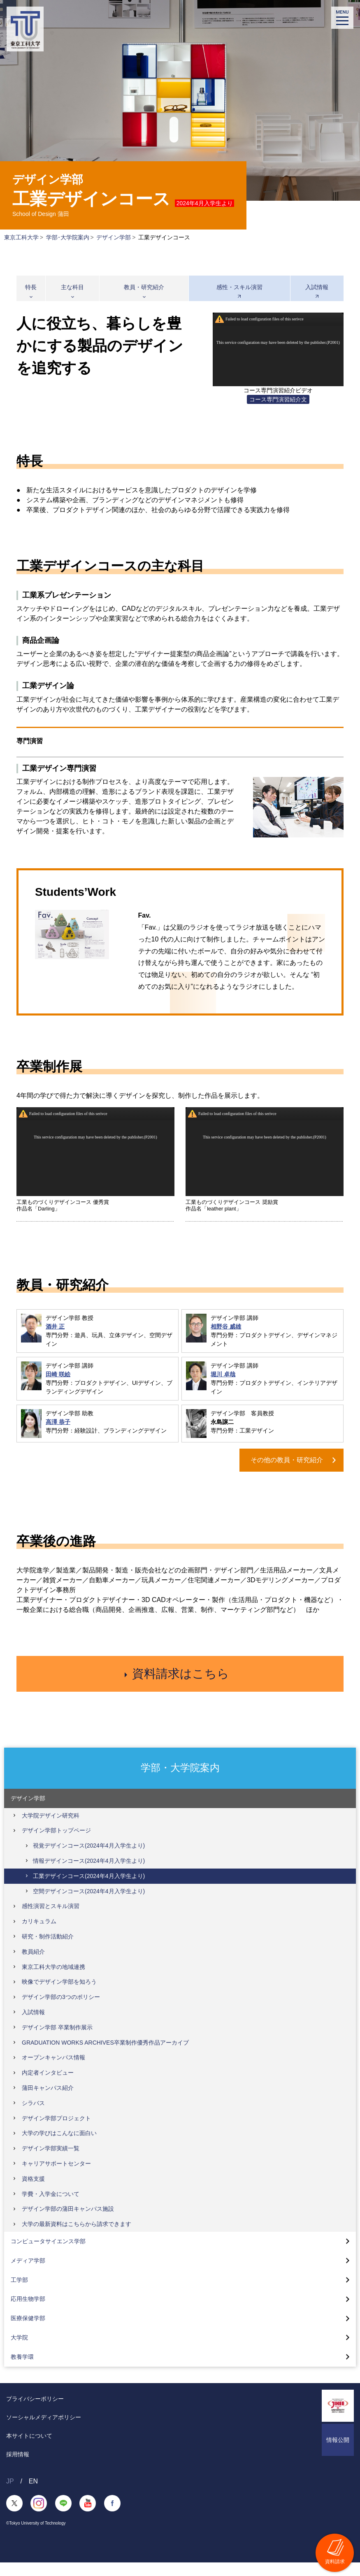  I want to click on 大学の最新資料はこちらから請求できます, so click(76, 2237).